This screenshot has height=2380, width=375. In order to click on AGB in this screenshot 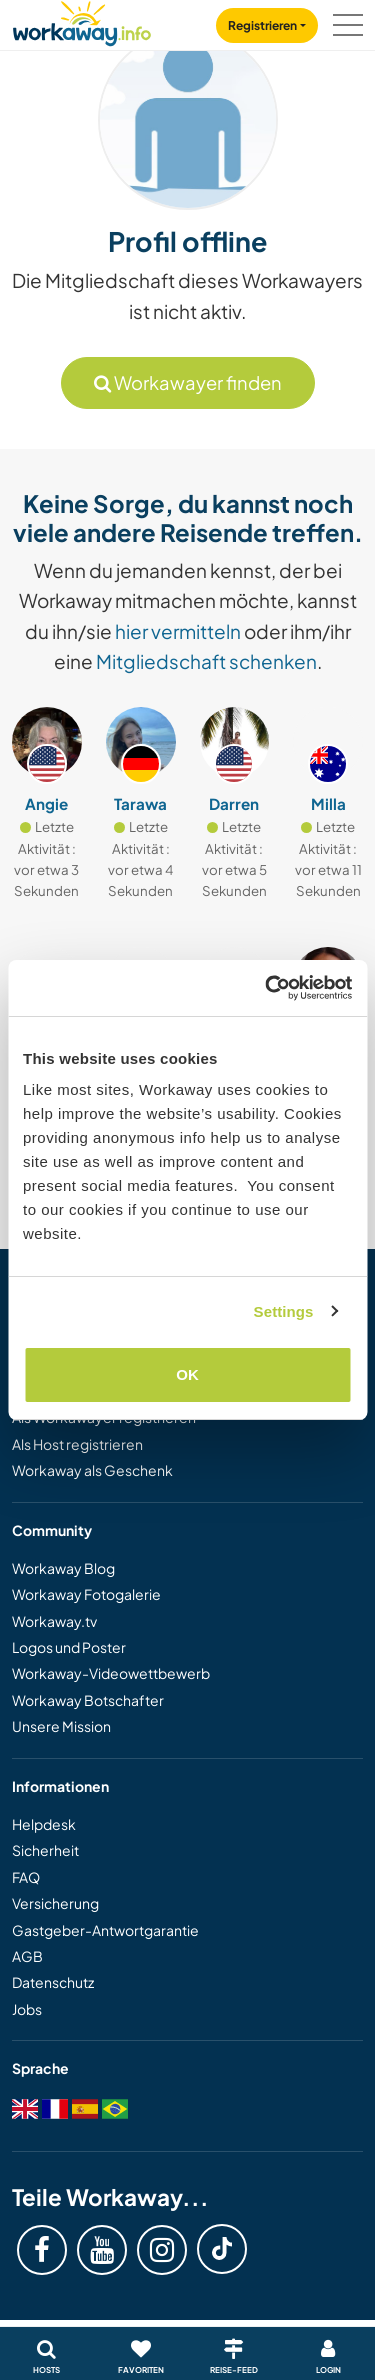, I will do `click(27, 1956)`.